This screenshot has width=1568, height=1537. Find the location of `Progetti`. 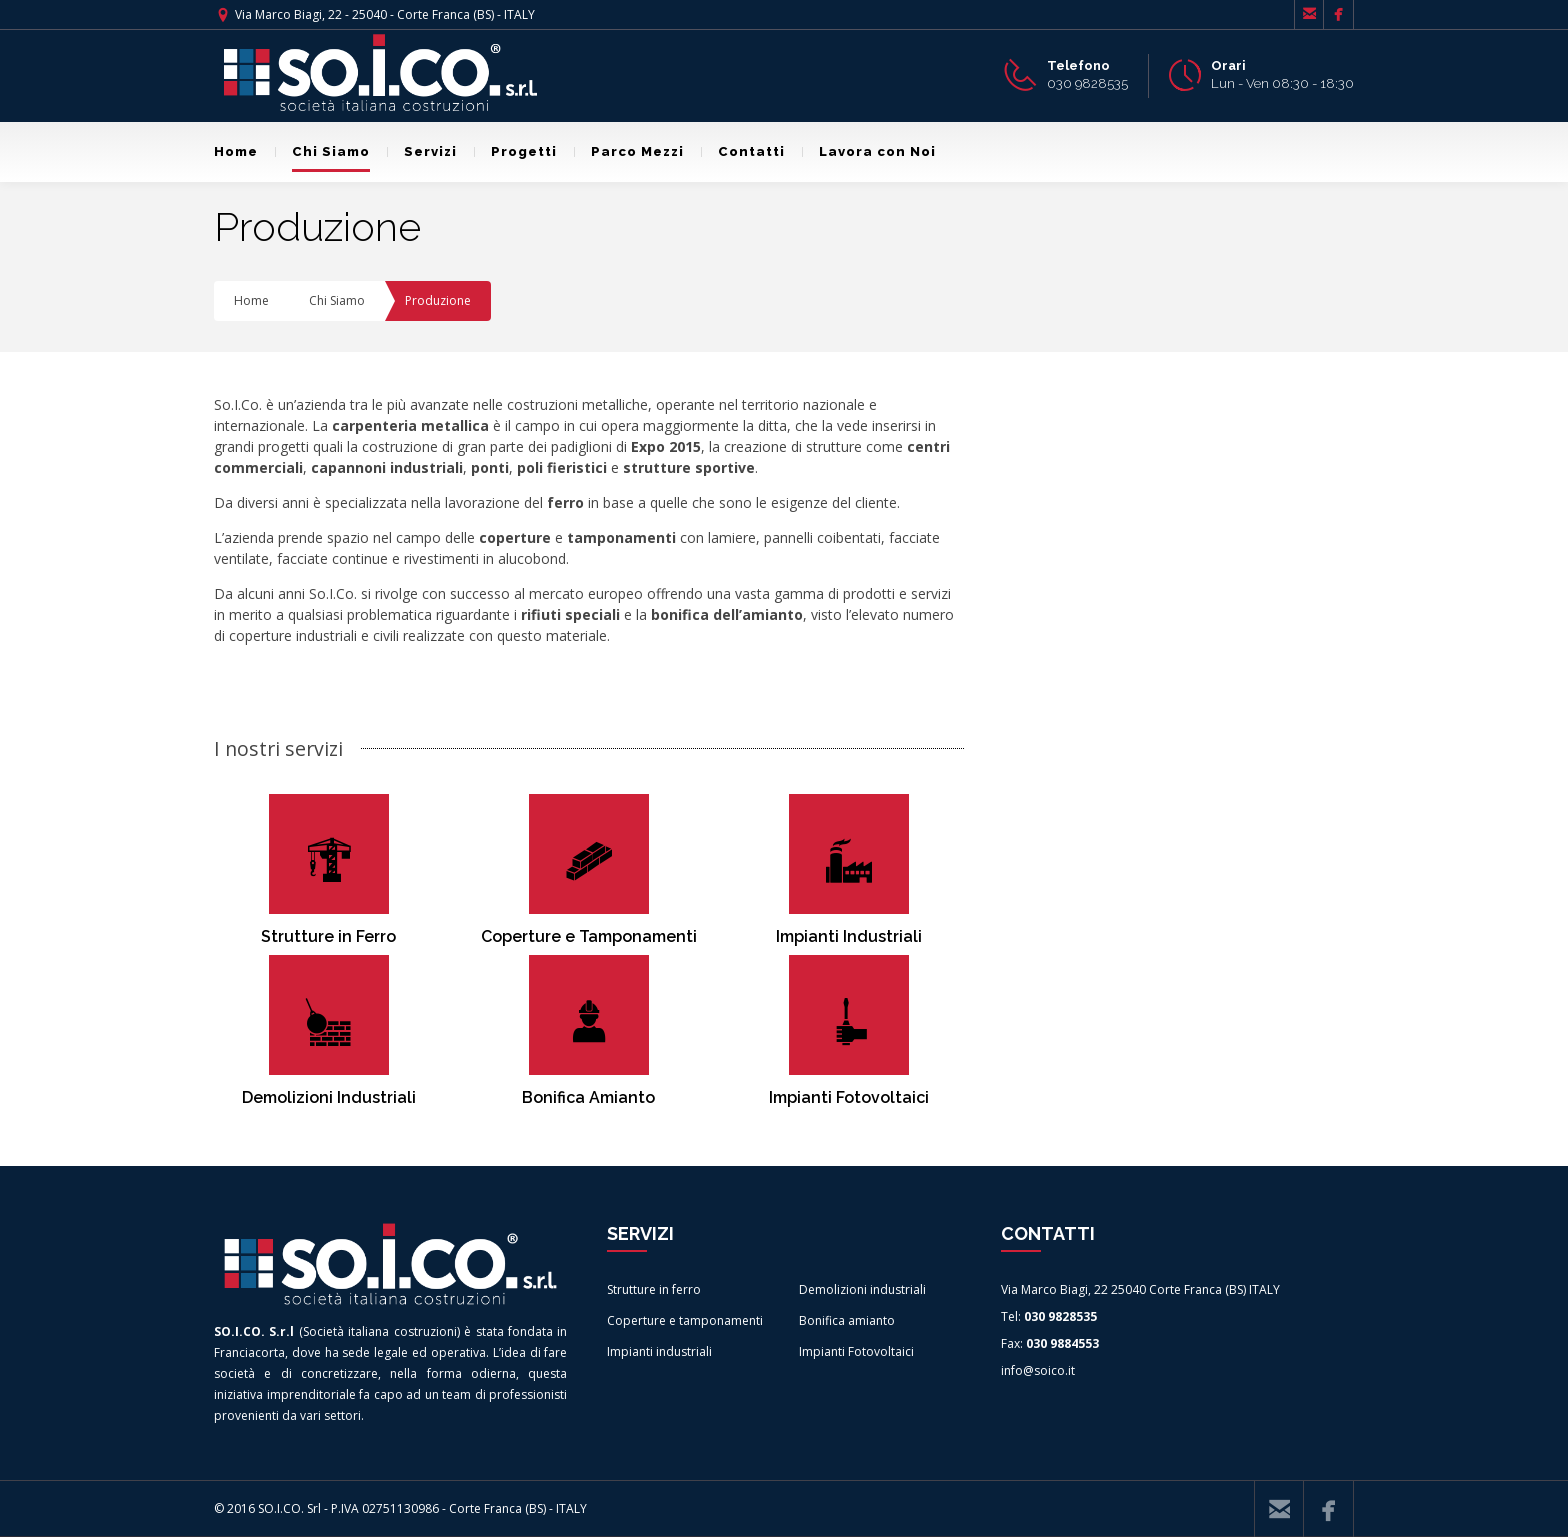

Progetti is located at coordinates (515, 151).